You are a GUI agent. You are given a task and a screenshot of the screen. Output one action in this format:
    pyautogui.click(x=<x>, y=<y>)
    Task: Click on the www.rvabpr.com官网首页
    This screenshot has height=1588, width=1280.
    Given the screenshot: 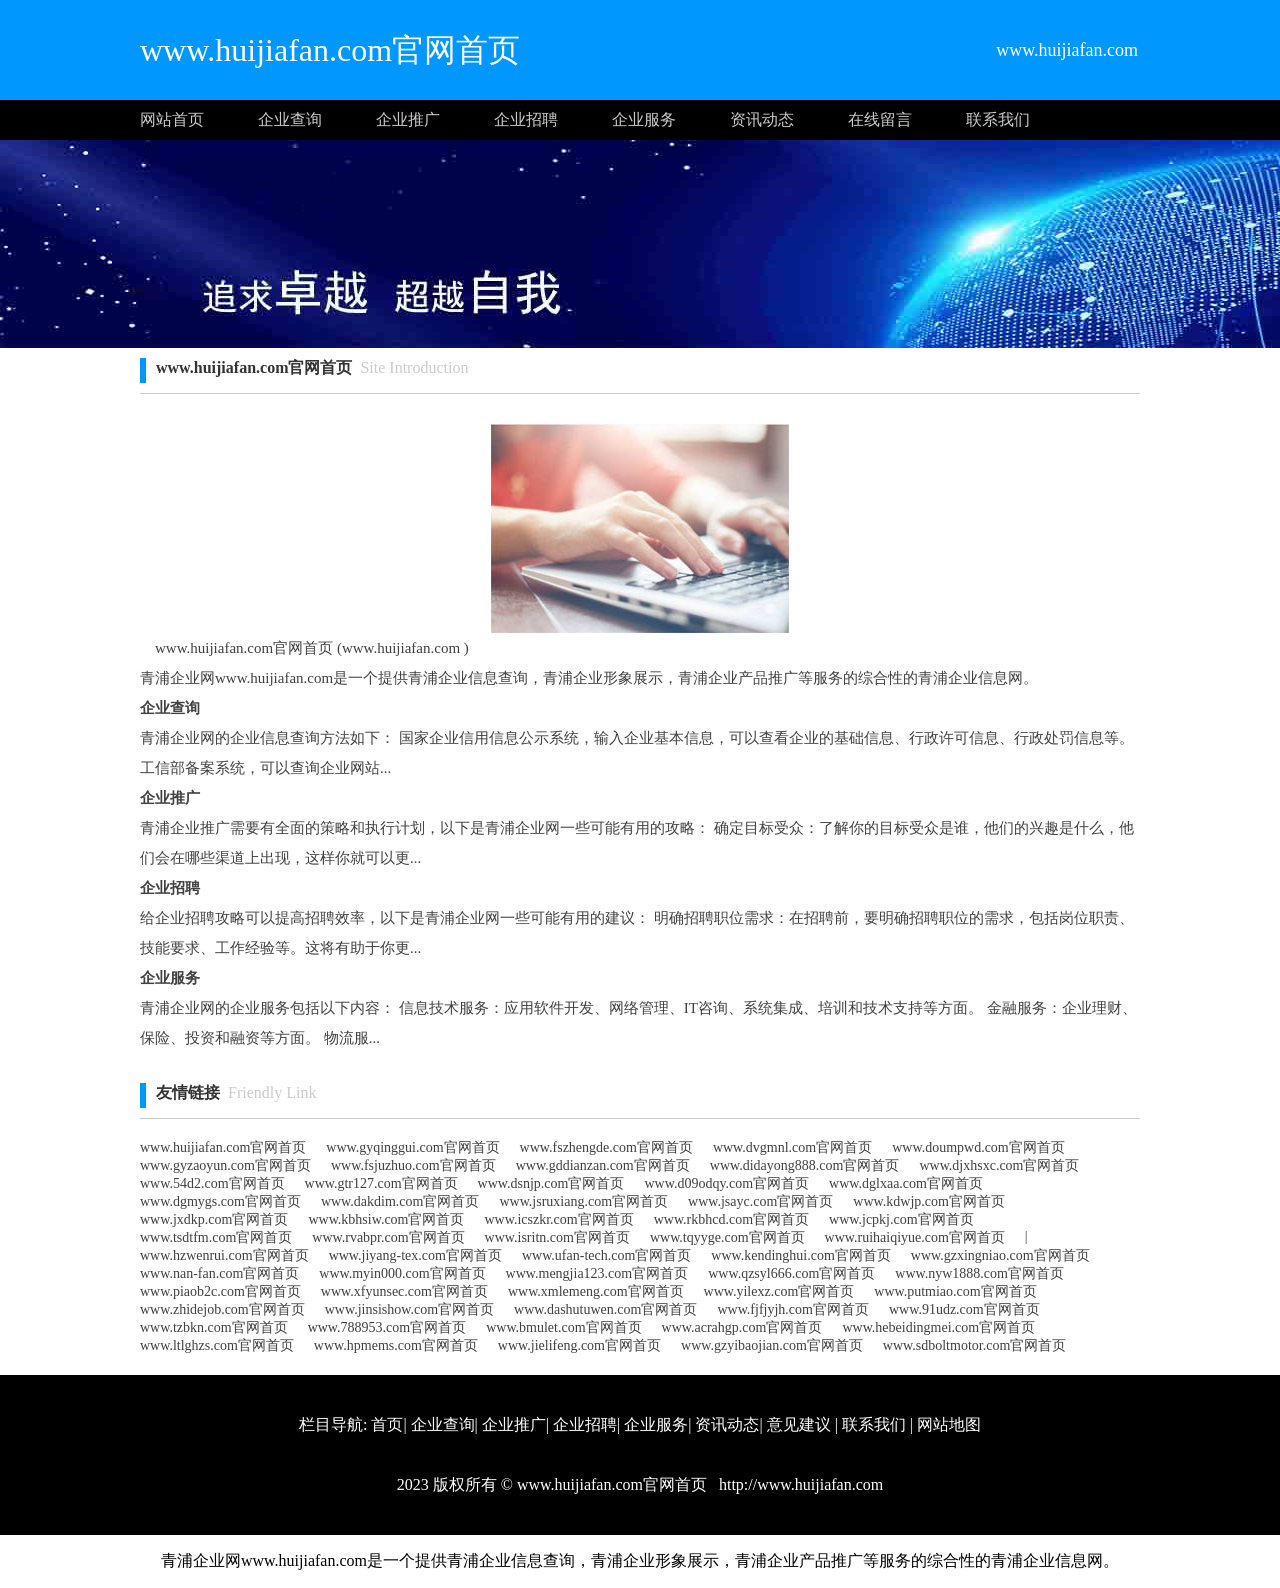 What is the action you would take?
    pyautogui.click(x=388, y=1237)
    